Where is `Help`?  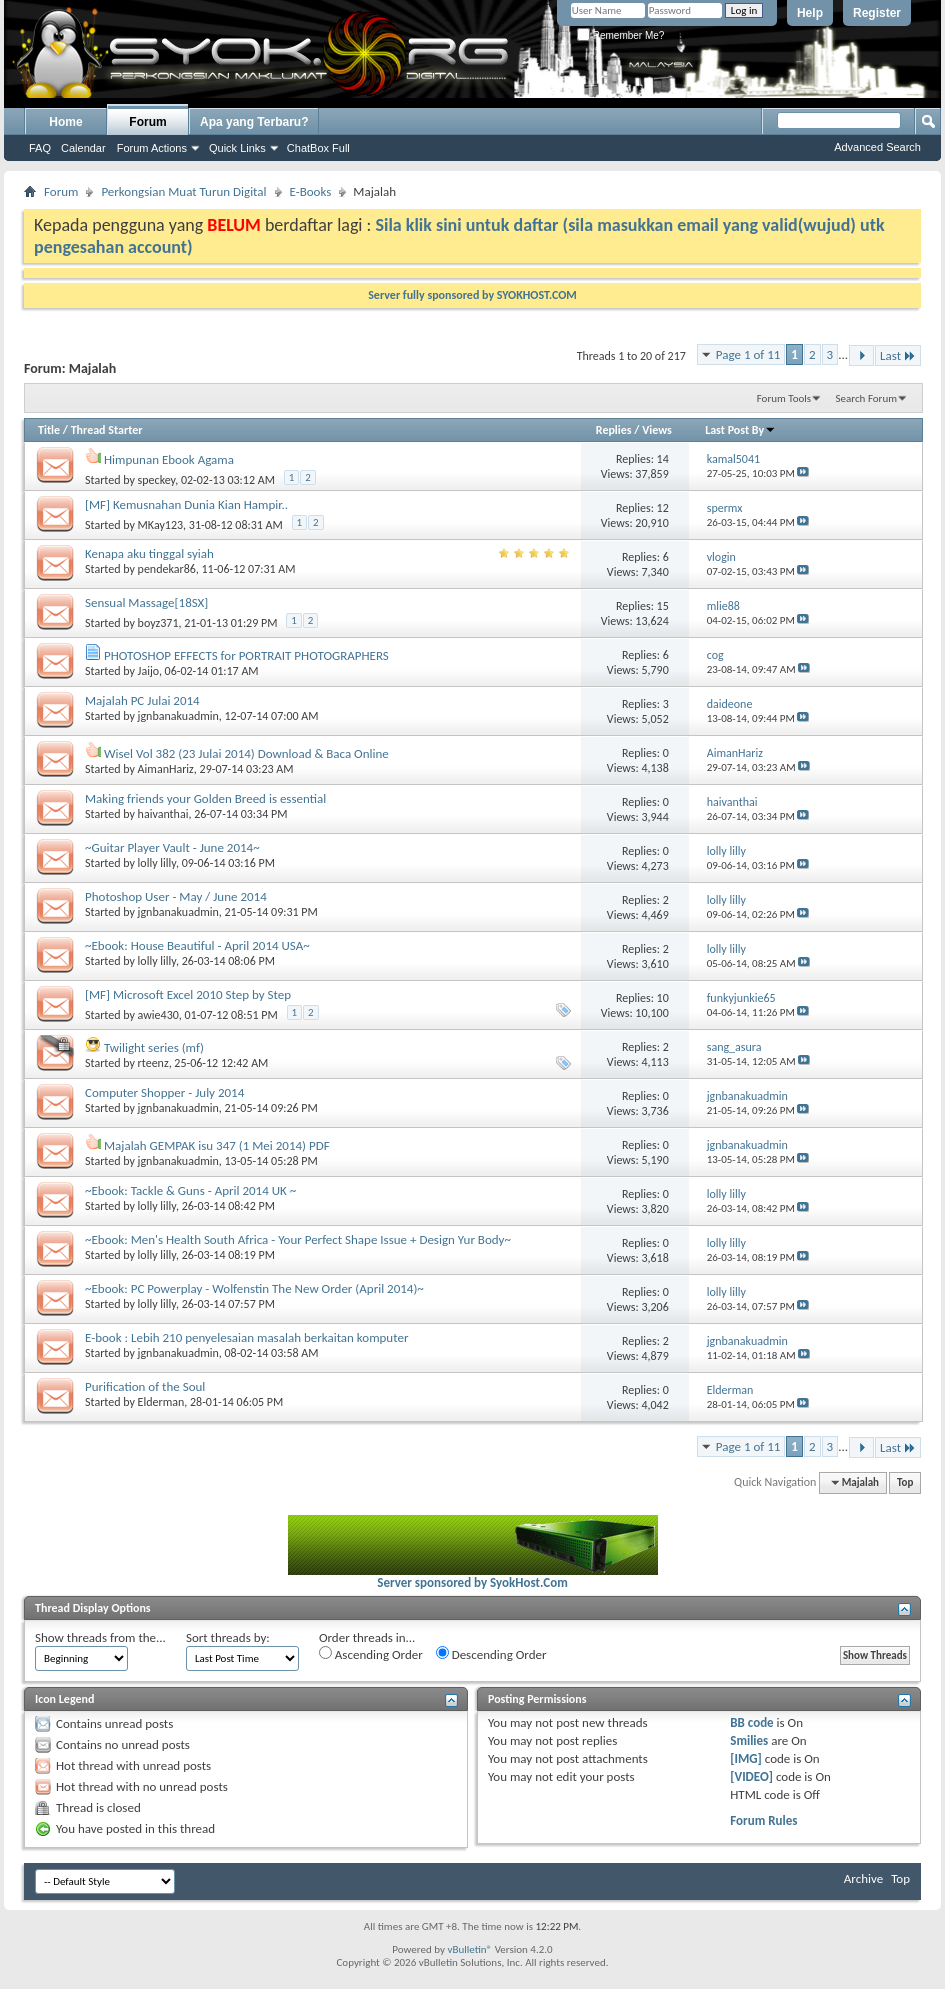
Help is located at coordinates (810, 13).